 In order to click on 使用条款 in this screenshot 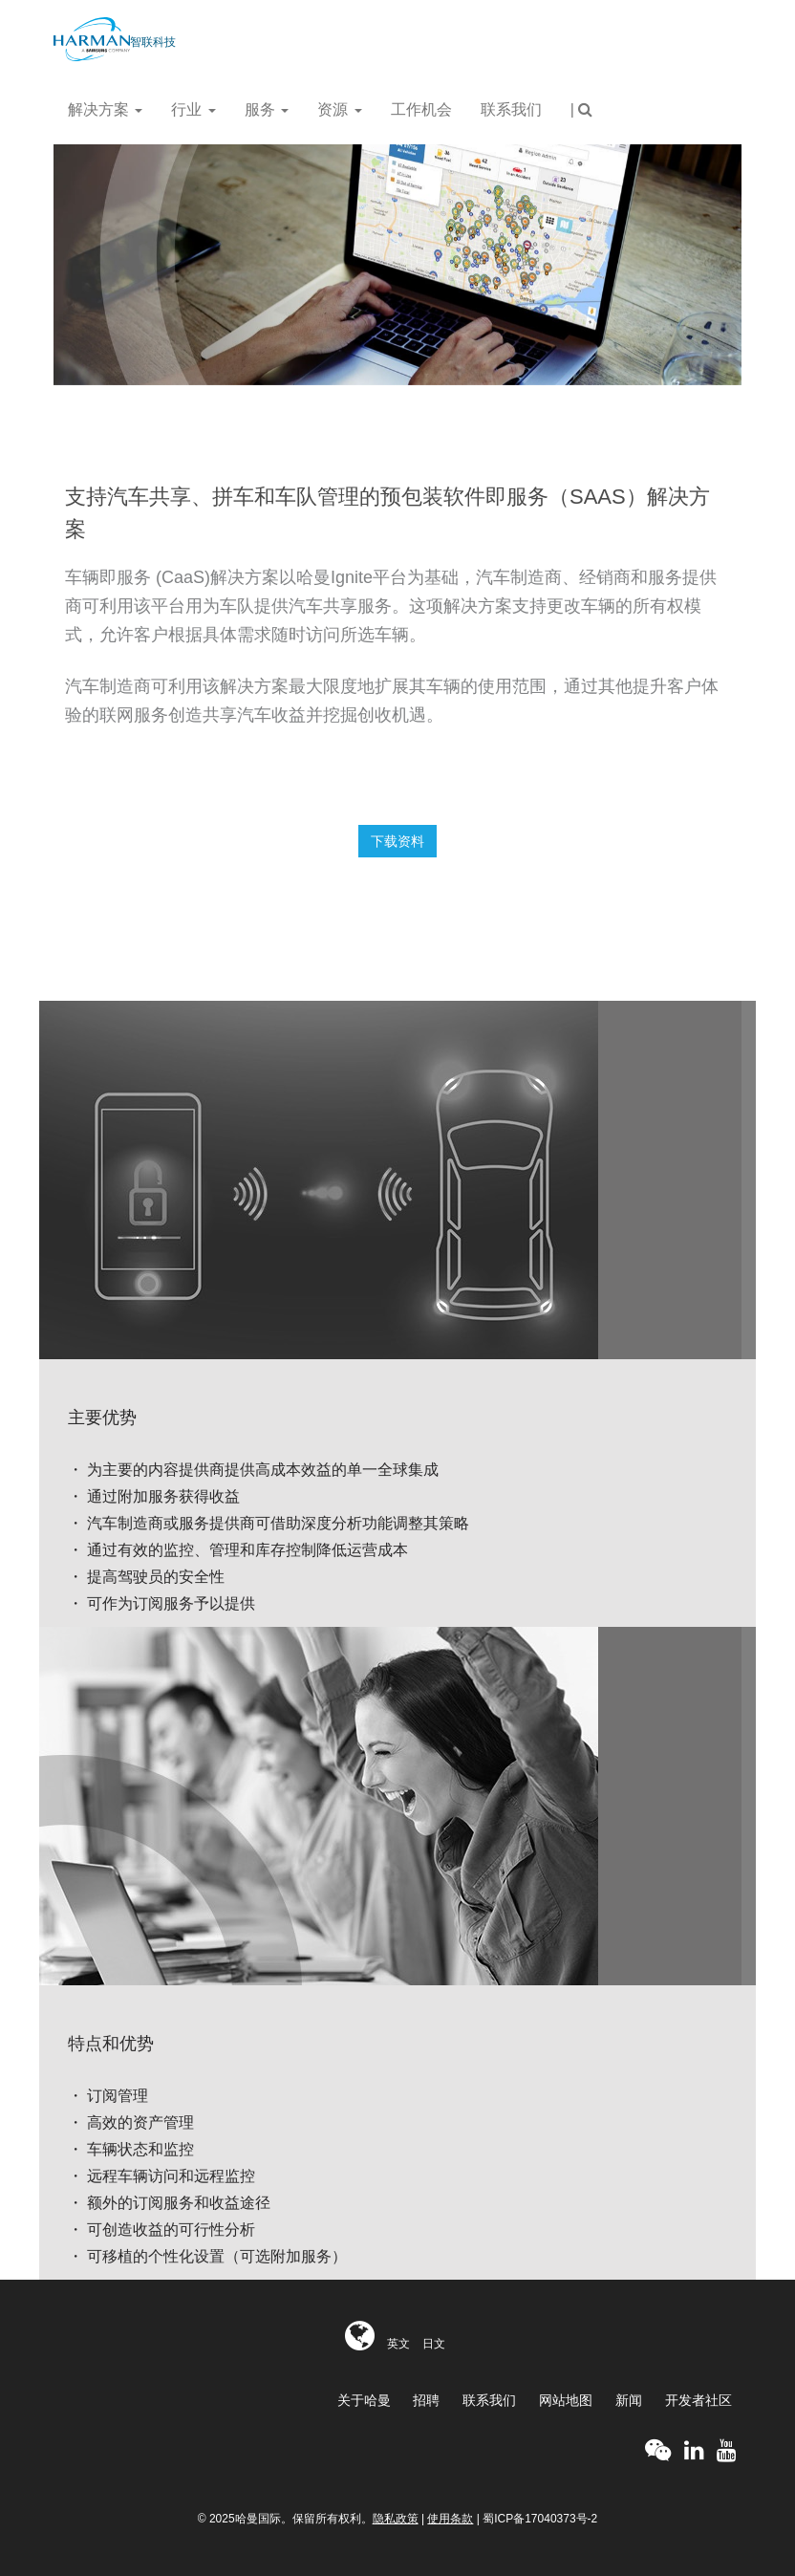, I will do `click(450, 2518)`.